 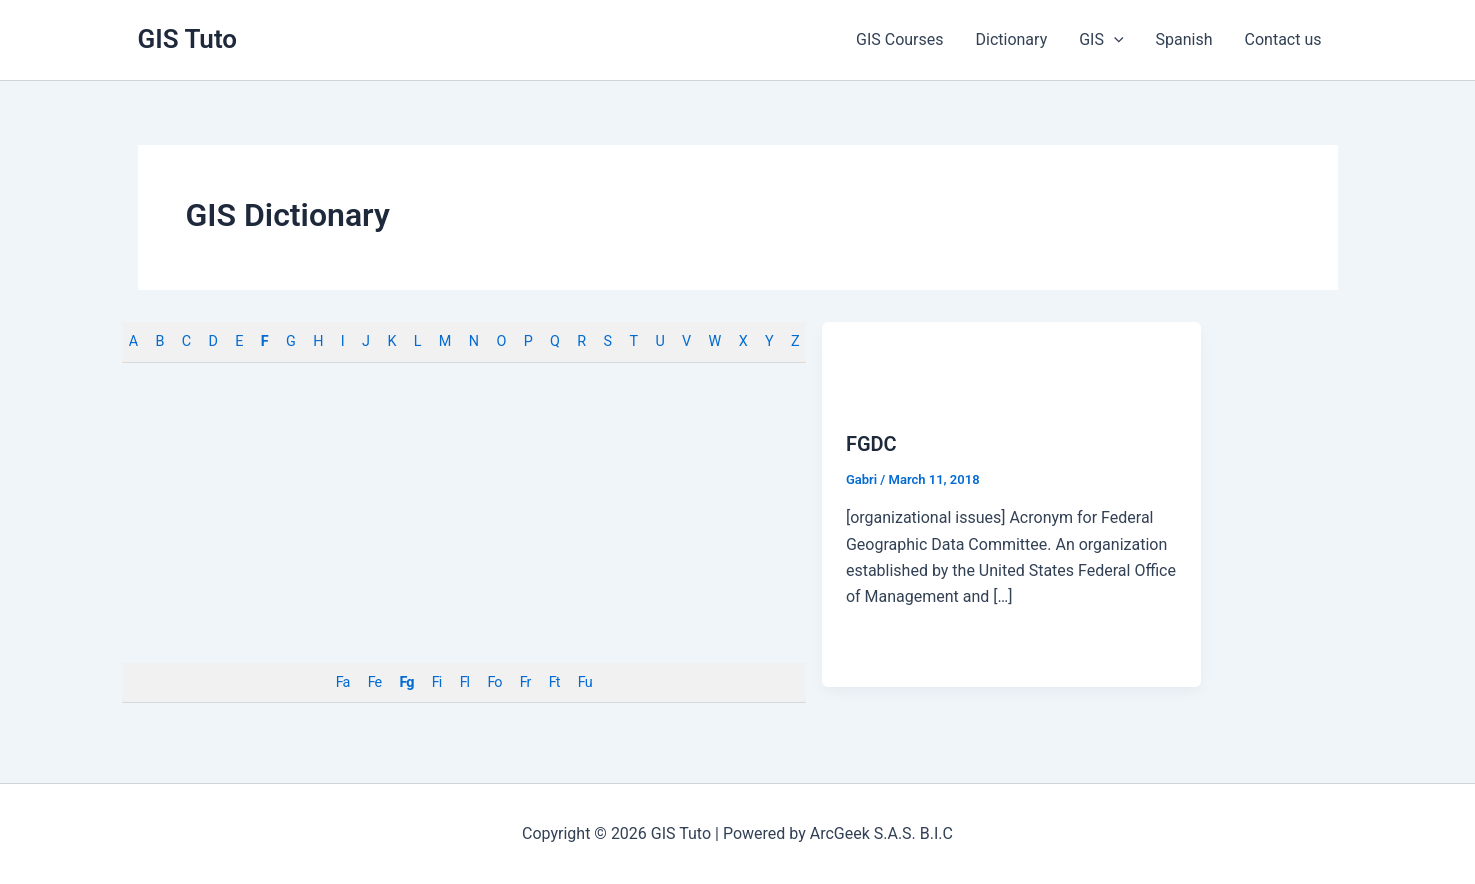 I want to click on Fe, so click(x=374, y=682).